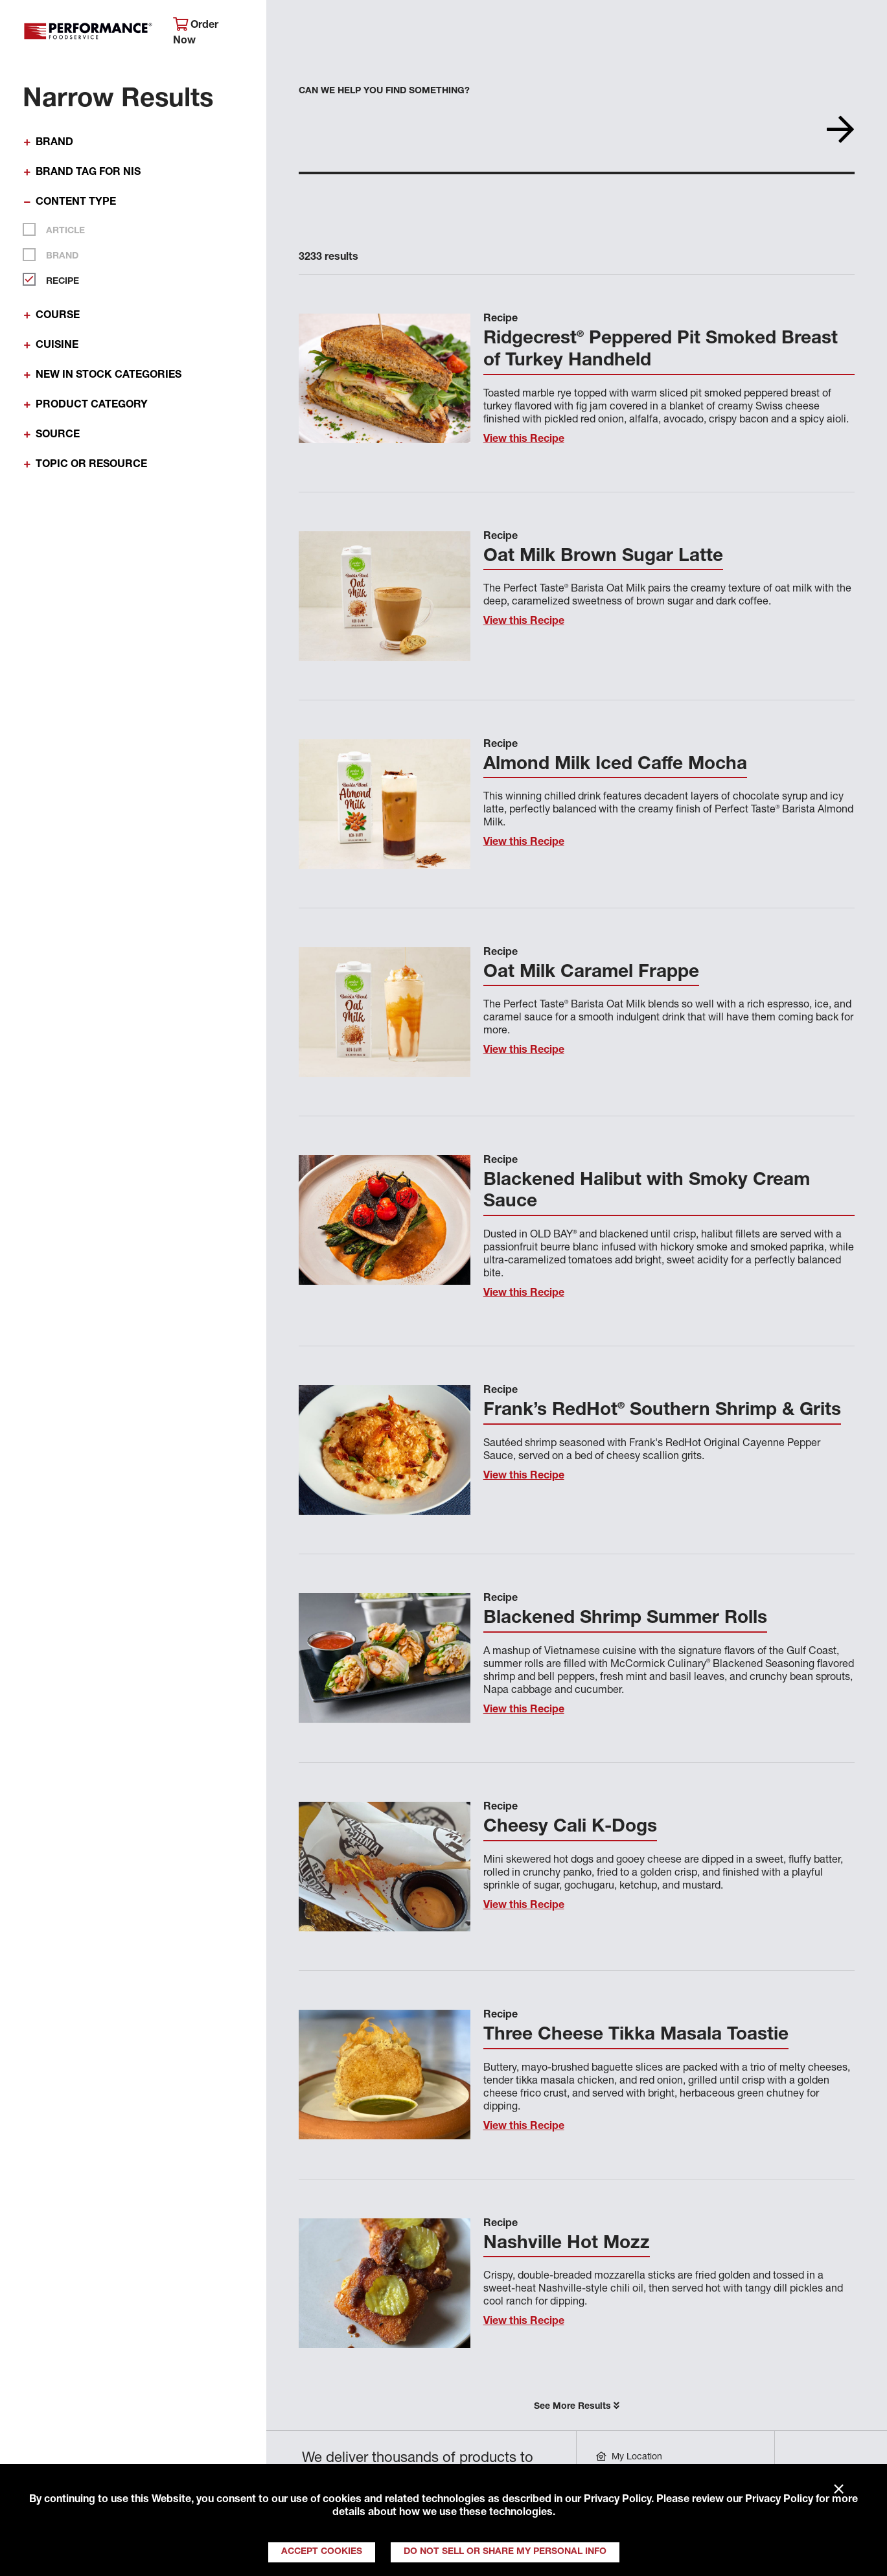 This screenshot has width=887, height=2576. I want to click on Oat Milk Caramel Frappe, so click(591, 973).